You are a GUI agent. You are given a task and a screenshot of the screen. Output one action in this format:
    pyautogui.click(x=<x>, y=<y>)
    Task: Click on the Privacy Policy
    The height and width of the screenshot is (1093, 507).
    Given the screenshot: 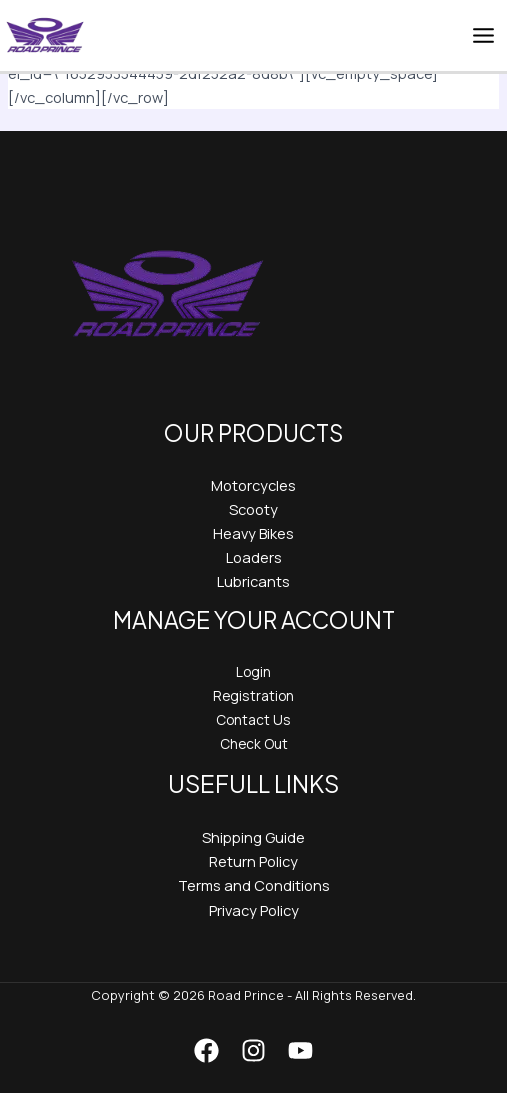 What is the action you would take?
    pyautogui.click(x=254, y=910)
    